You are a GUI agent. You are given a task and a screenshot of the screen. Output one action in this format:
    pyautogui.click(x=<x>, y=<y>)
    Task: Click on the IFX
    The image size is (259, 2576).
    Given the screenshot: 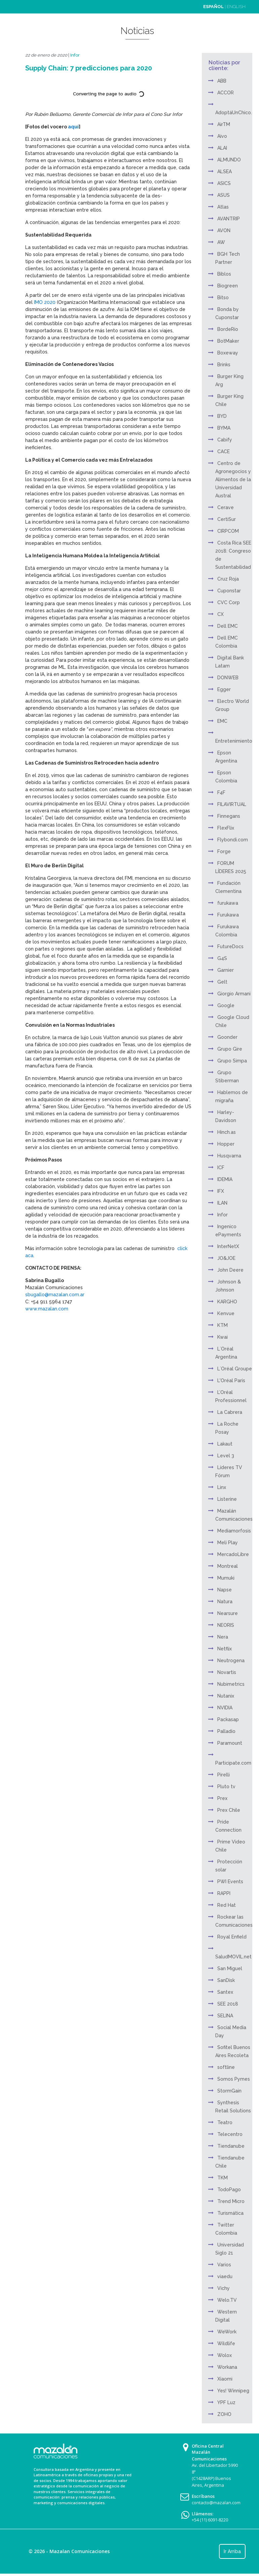 What is the action you would take?
    pyautogui.click(x=220, y=1191)
    